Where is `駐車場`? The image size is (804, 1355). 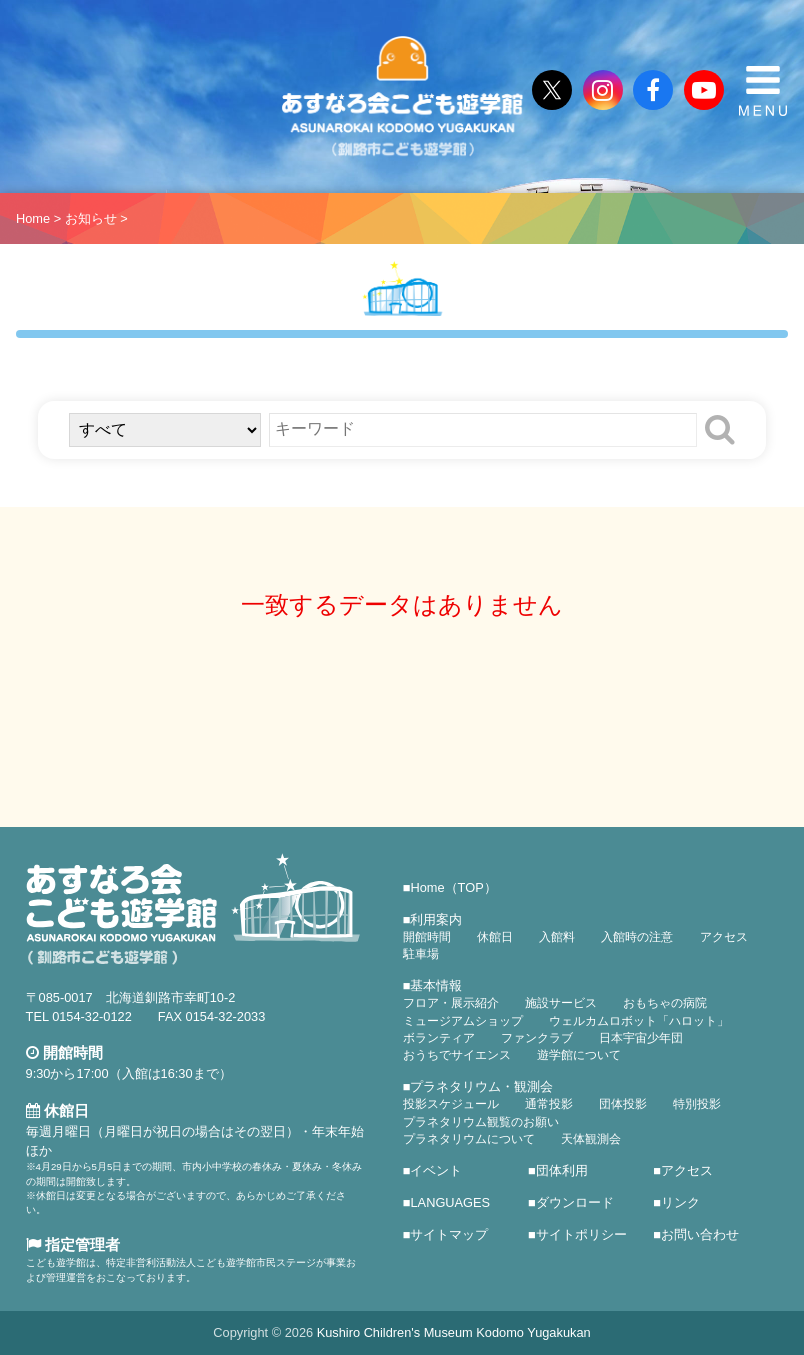
駐車場 is located at coordinates (421, 954).